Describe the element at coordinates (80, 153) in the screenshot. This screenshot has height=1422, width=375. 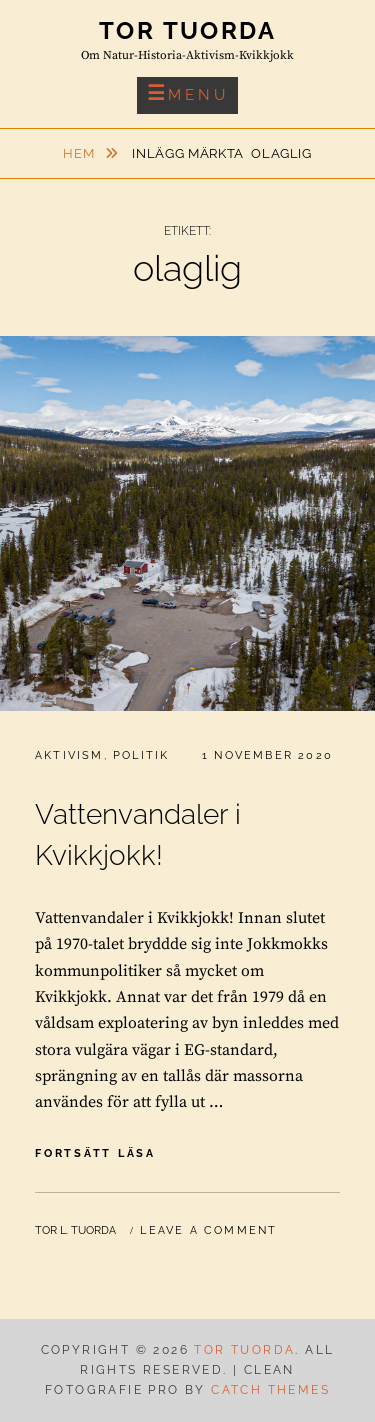
I see `Hem` at that location.